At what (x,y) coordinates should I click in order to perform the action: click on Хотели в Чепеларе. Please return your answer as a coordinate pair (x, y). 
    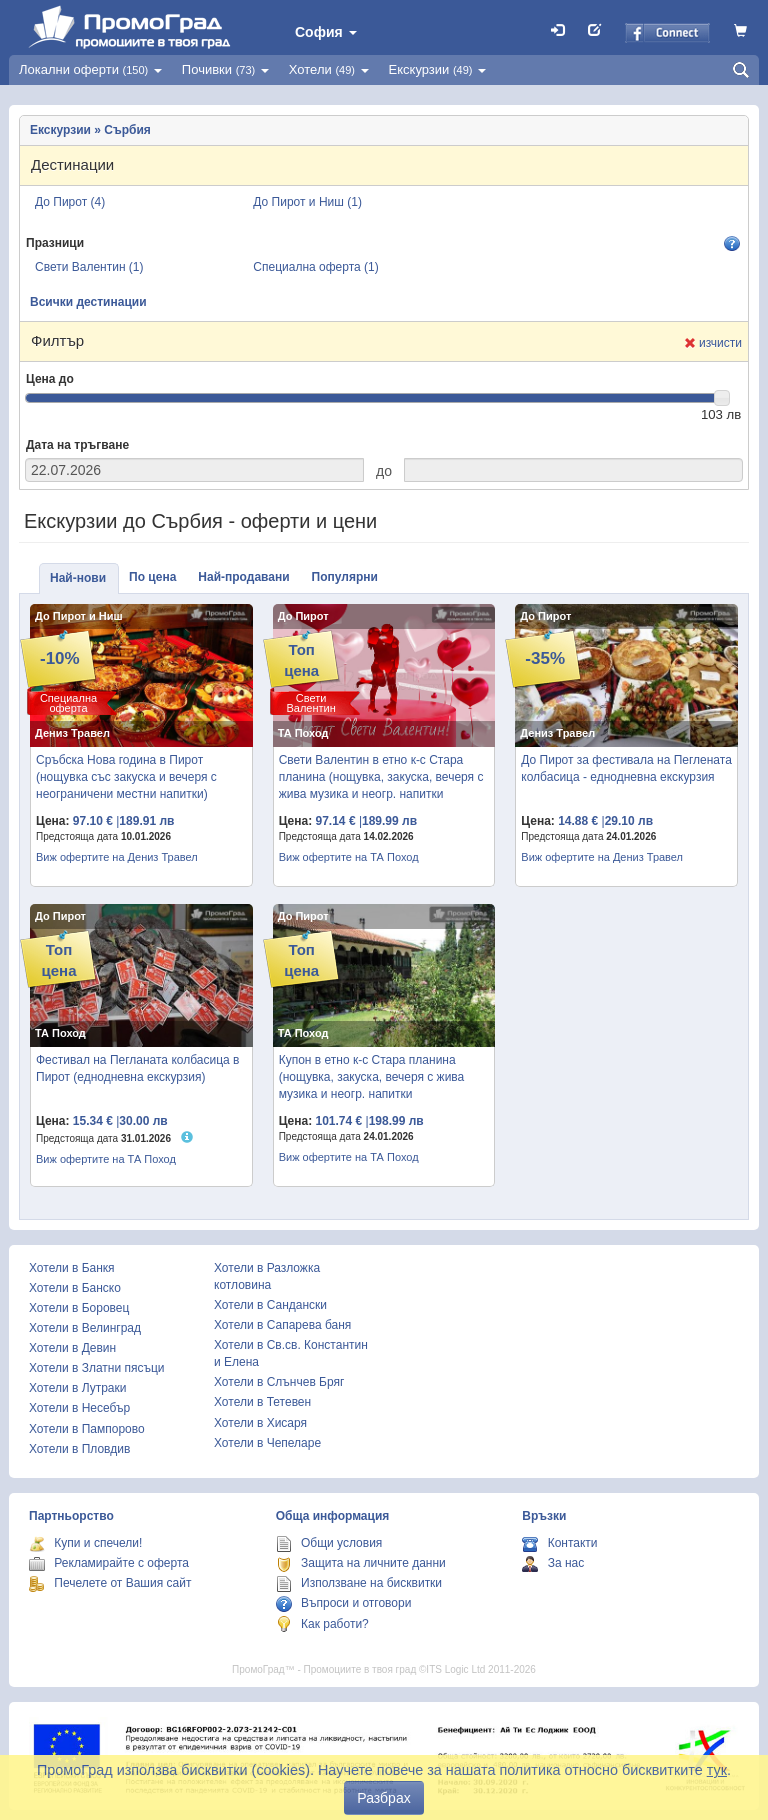
    Looking at the image, I should click on (267, 1443).